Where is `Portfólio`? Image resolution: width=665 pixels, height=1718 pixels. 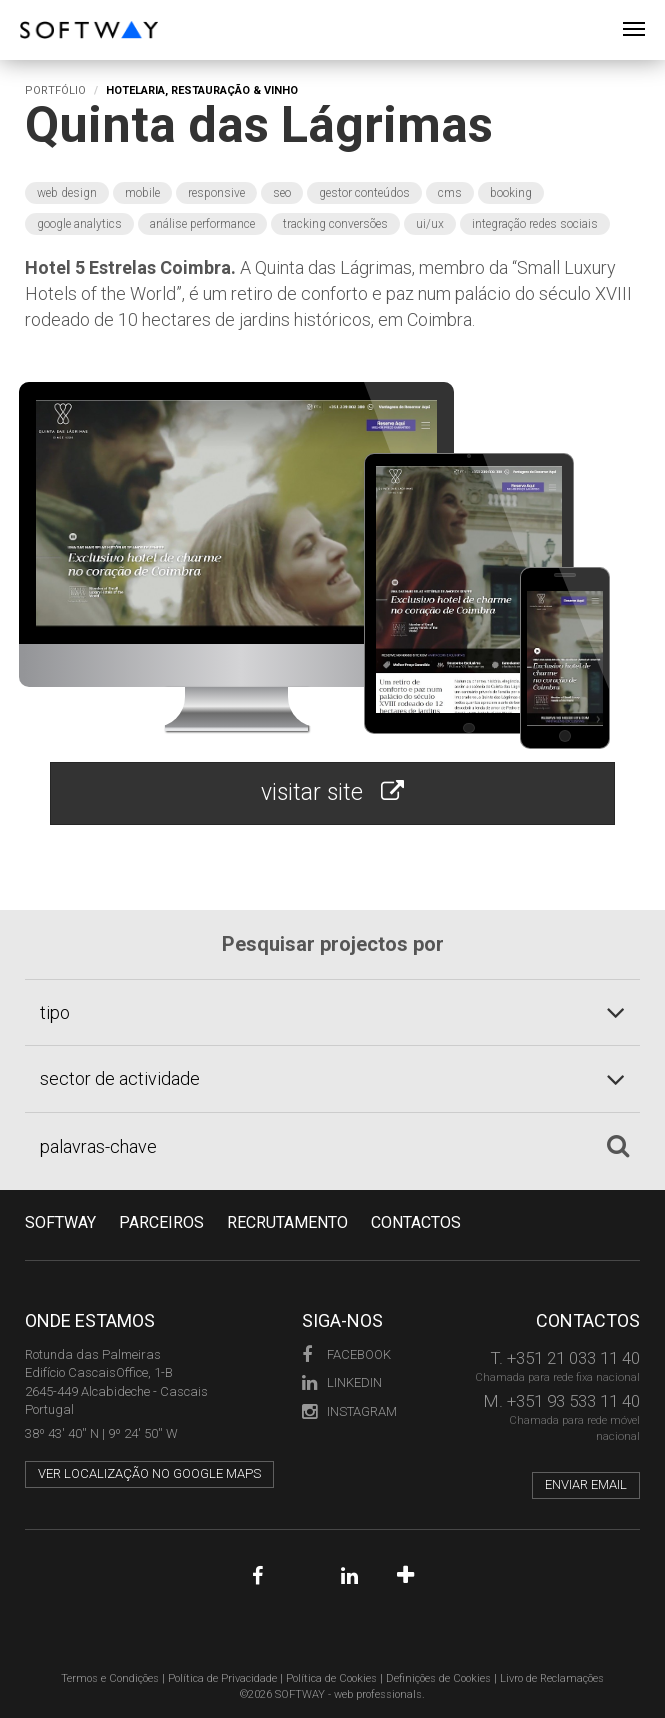 Portfólio is located at coordinates (55, 90).